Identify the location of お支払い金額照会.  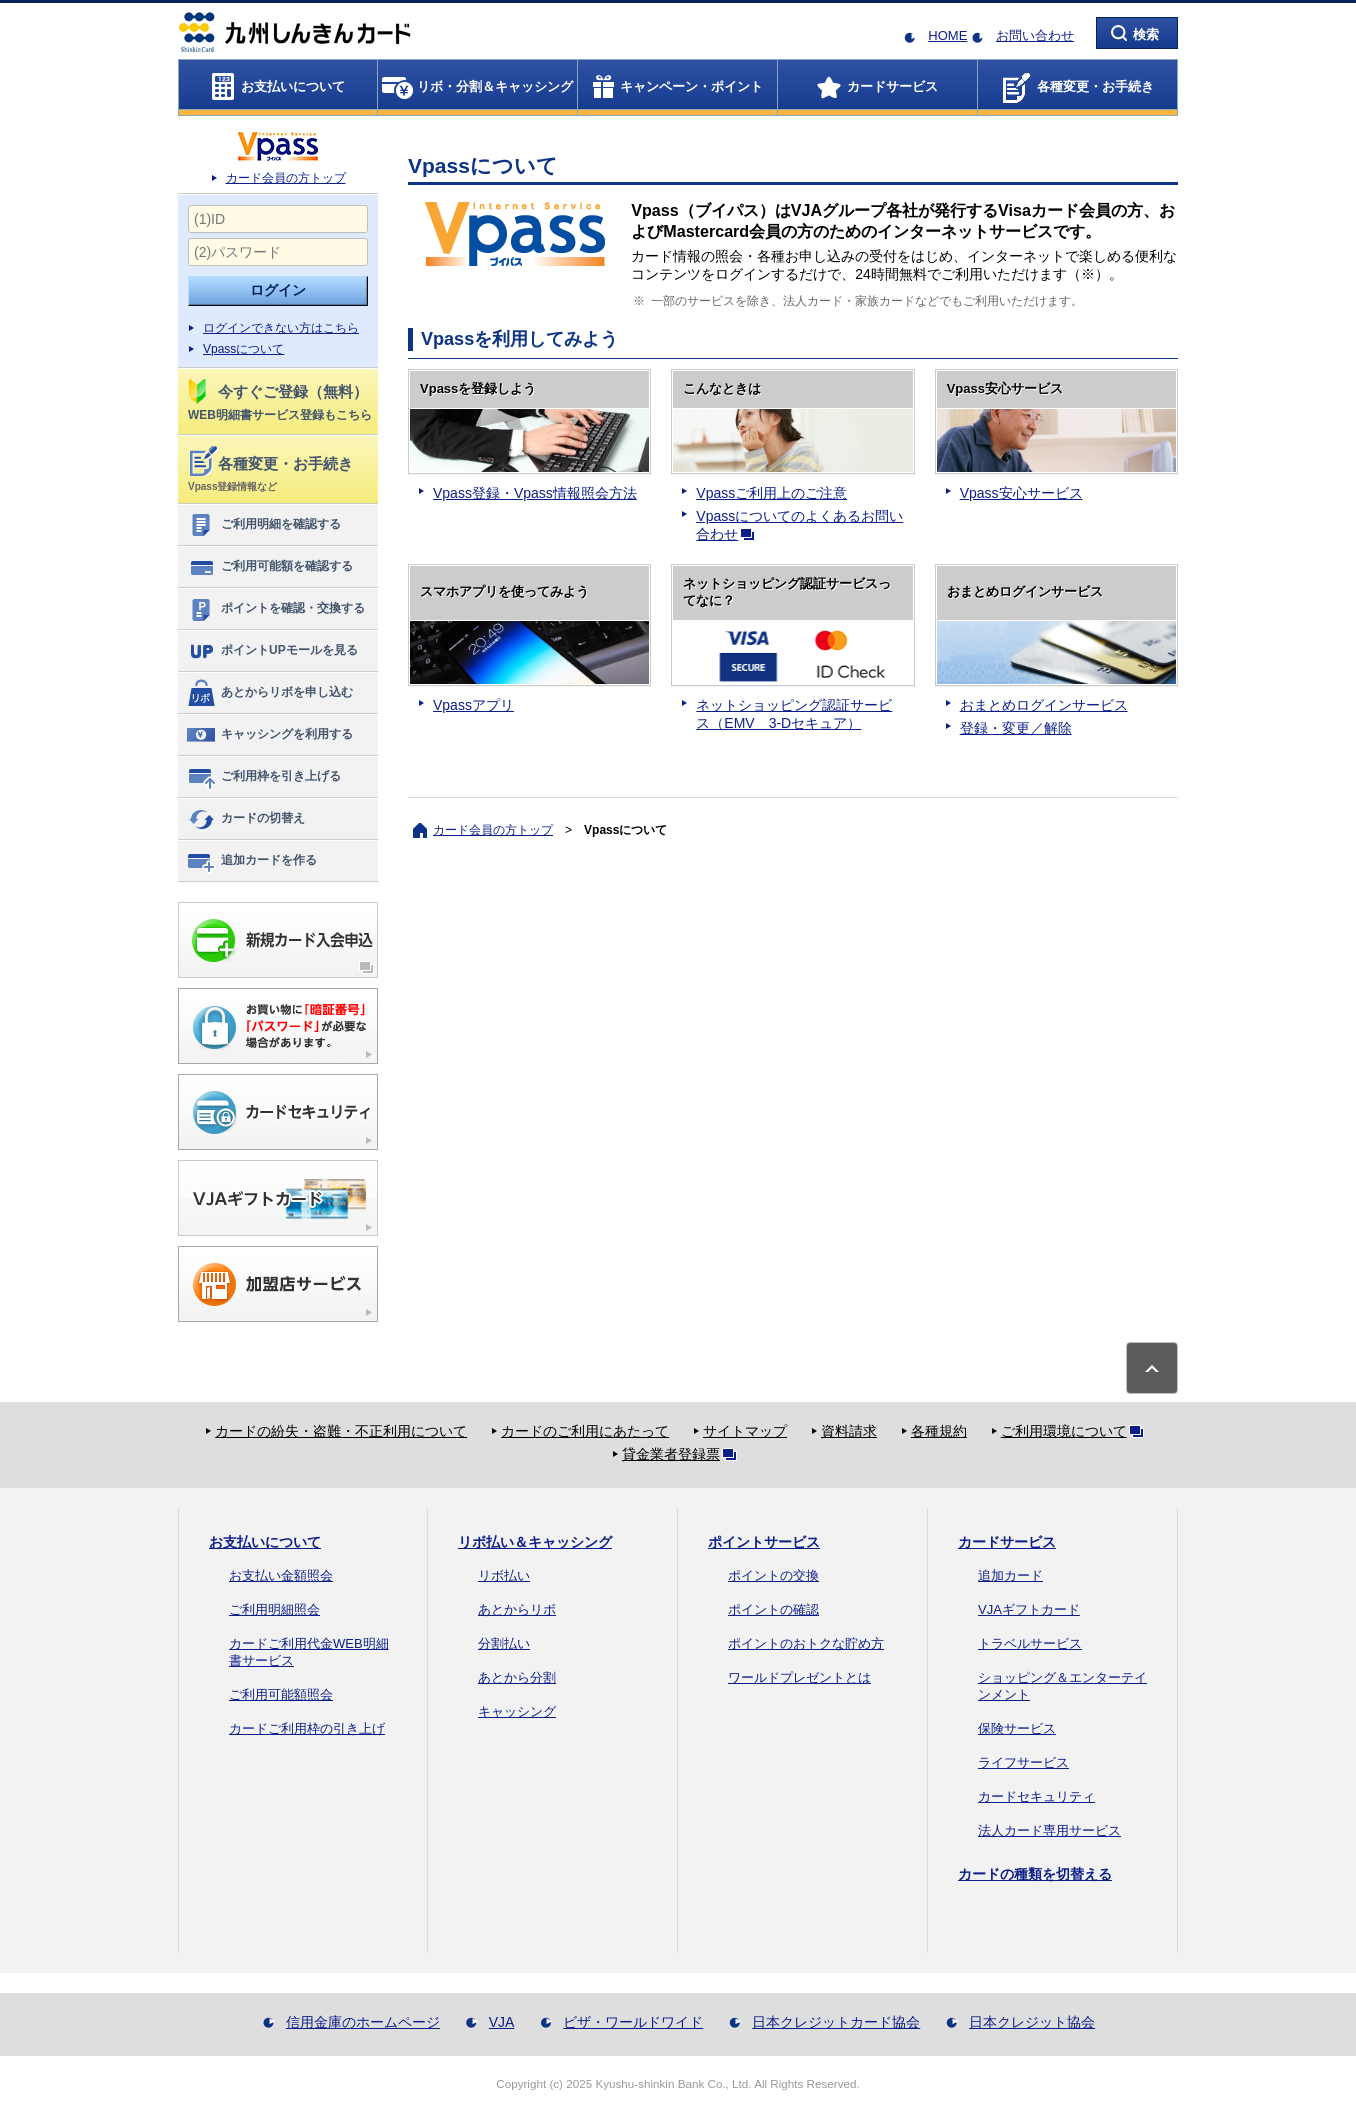
(281, 1575).